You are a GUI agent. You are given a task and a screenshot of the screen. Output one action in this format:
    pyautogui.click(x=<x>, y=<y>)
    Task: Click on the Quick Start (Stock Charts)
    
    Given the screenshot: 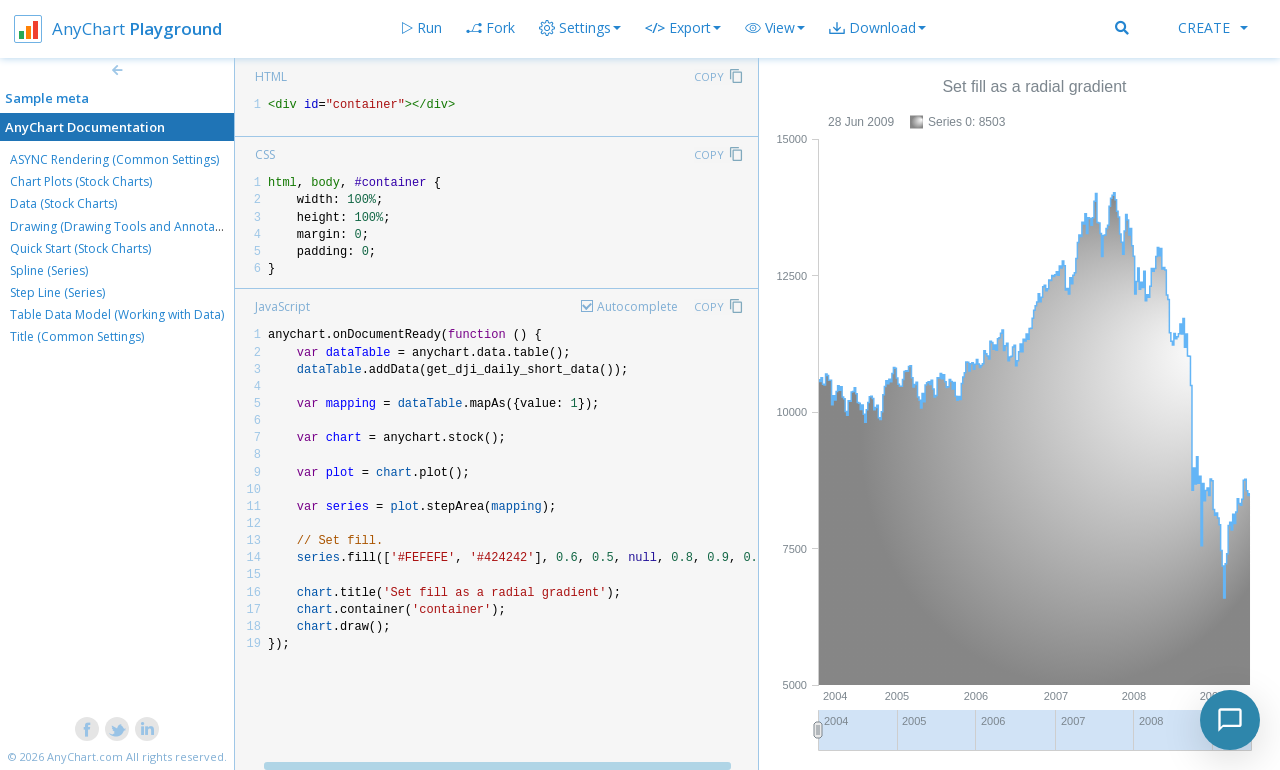 What is the action you would take?
    pyautogui.click(x=80, y=248)
    